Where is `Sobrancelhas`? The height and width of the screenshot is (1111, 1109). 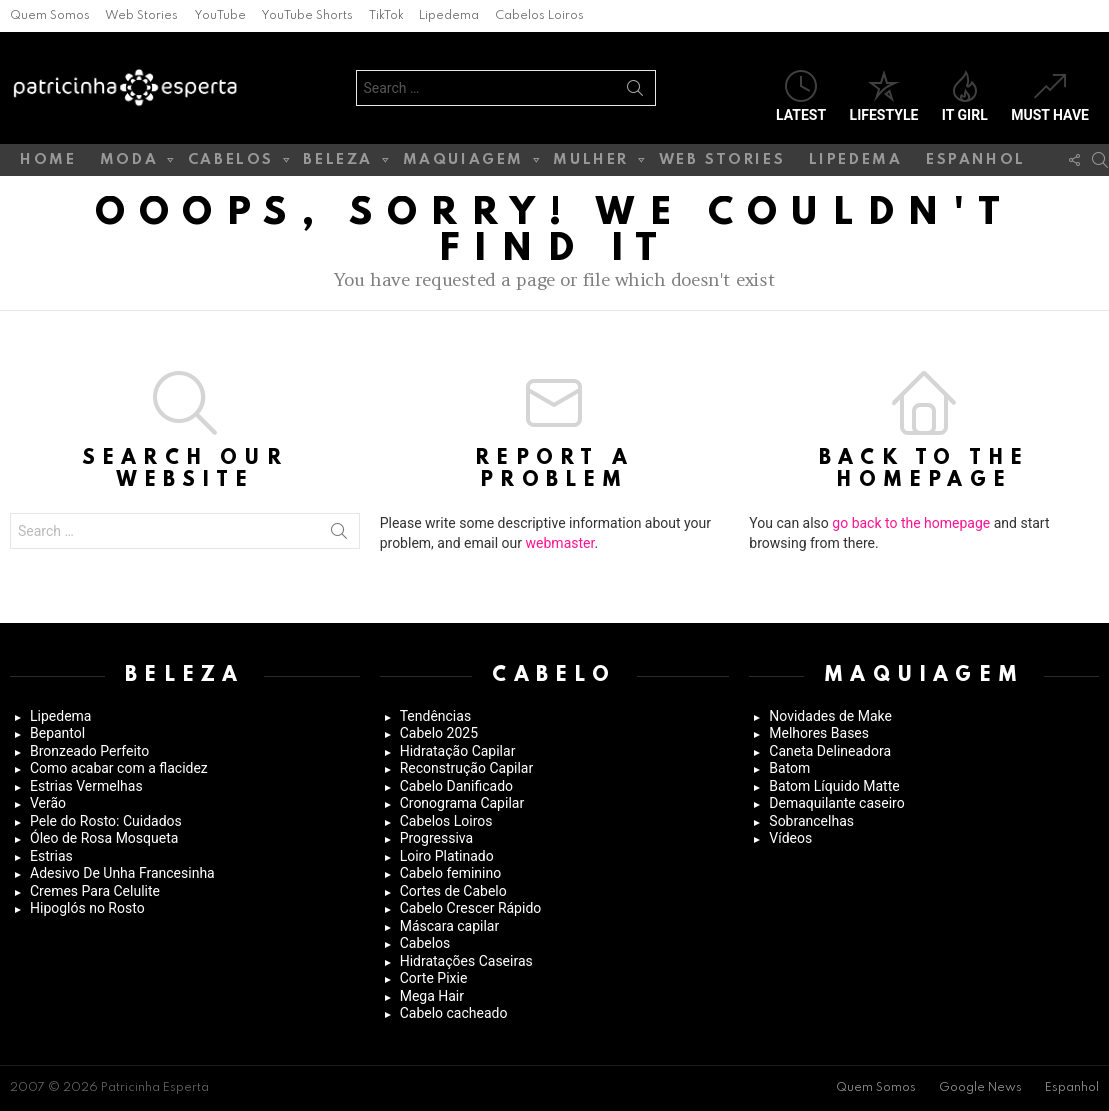 Sobrancelhas is located at coordinates (811, 821).